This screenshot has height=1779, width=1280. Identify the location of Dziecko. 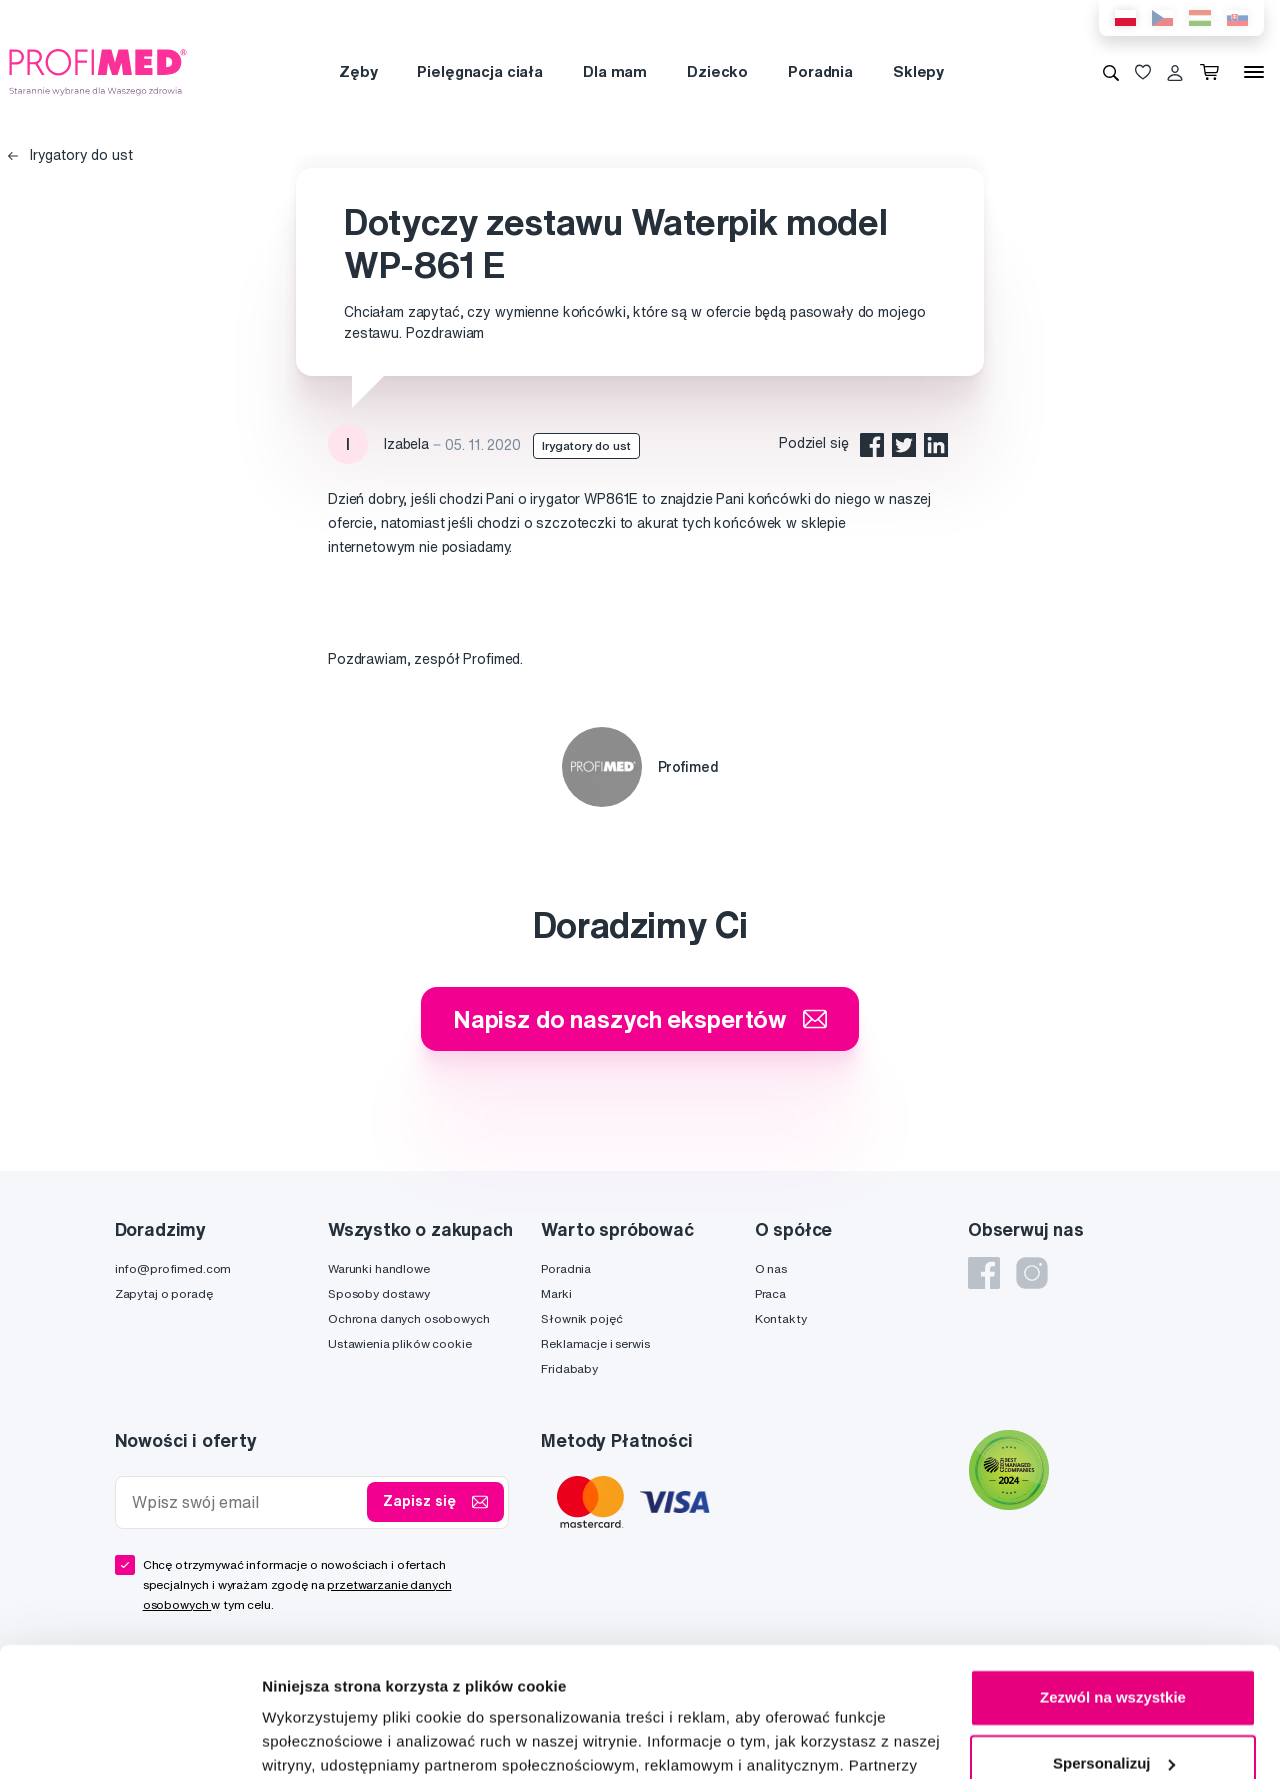
(717, 71).